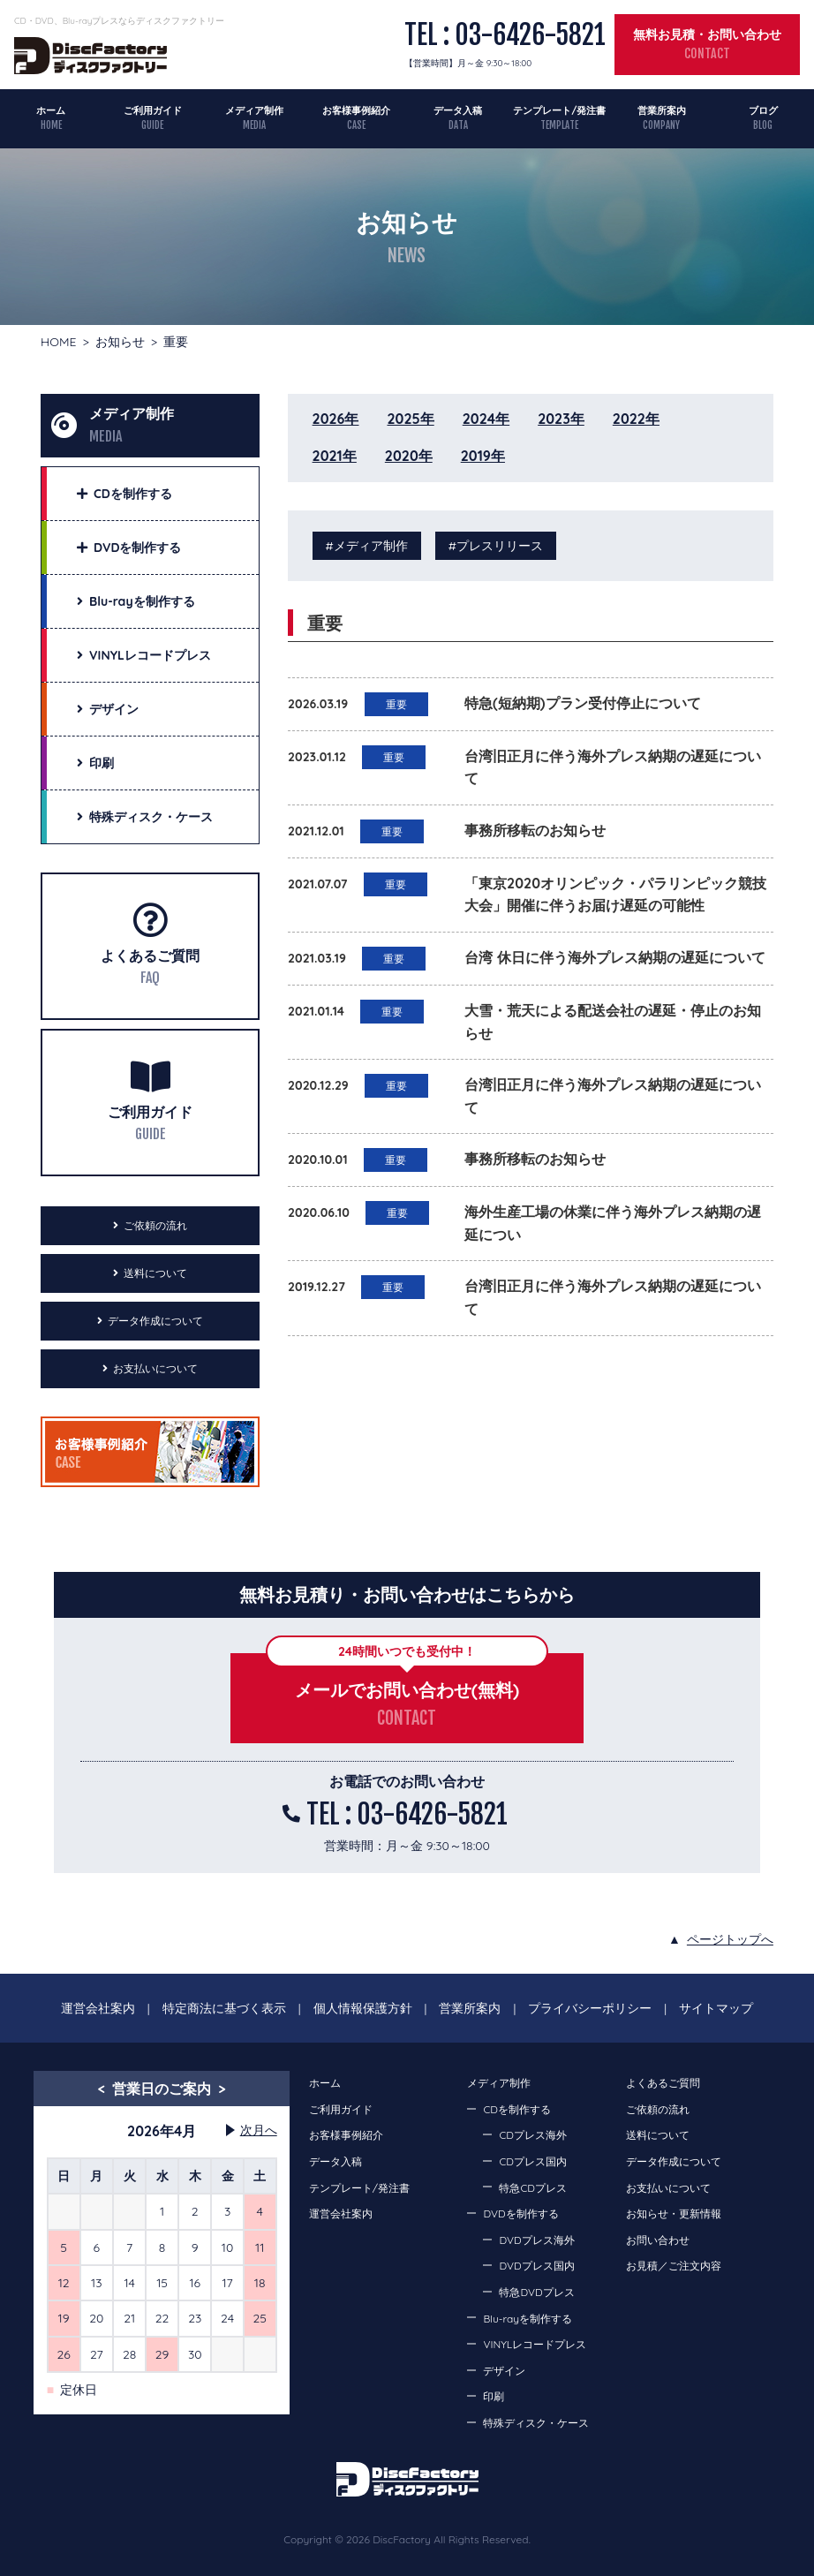 The image size is (814, 2576). I want to click on 送料について, so click(155, 1273).